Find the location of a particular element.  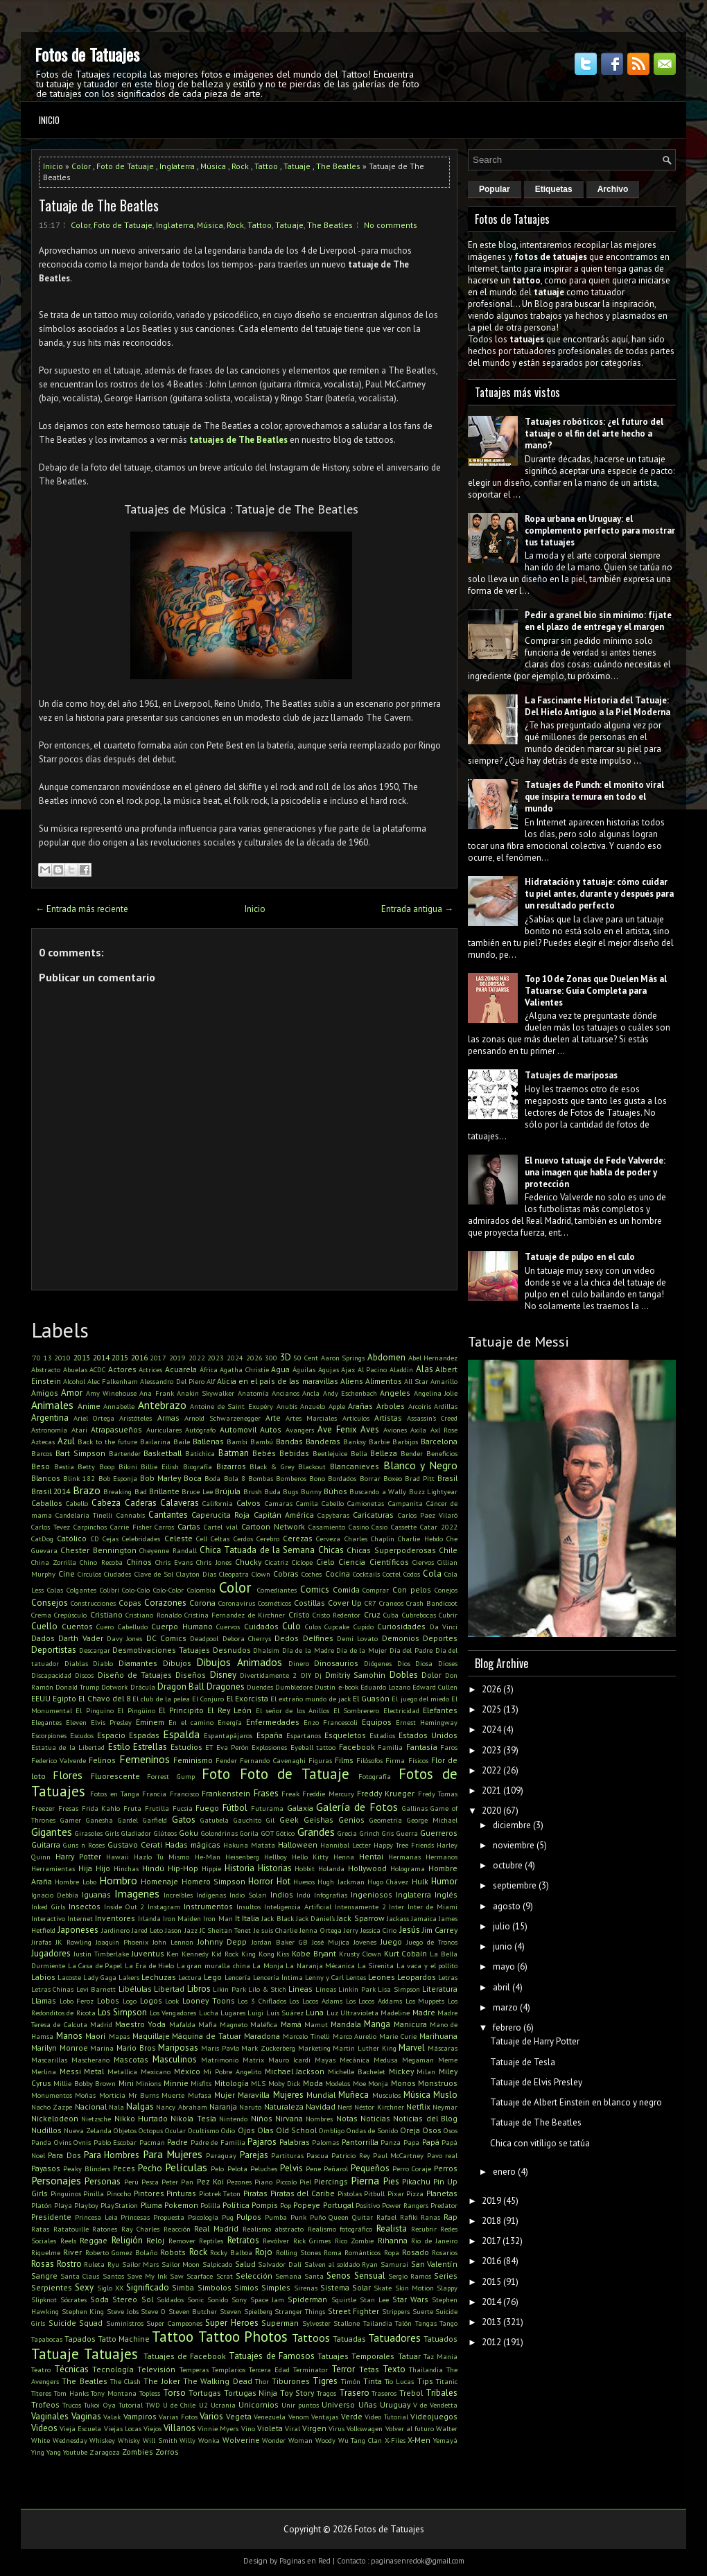

Minions is located at coordinates (148, 2083).